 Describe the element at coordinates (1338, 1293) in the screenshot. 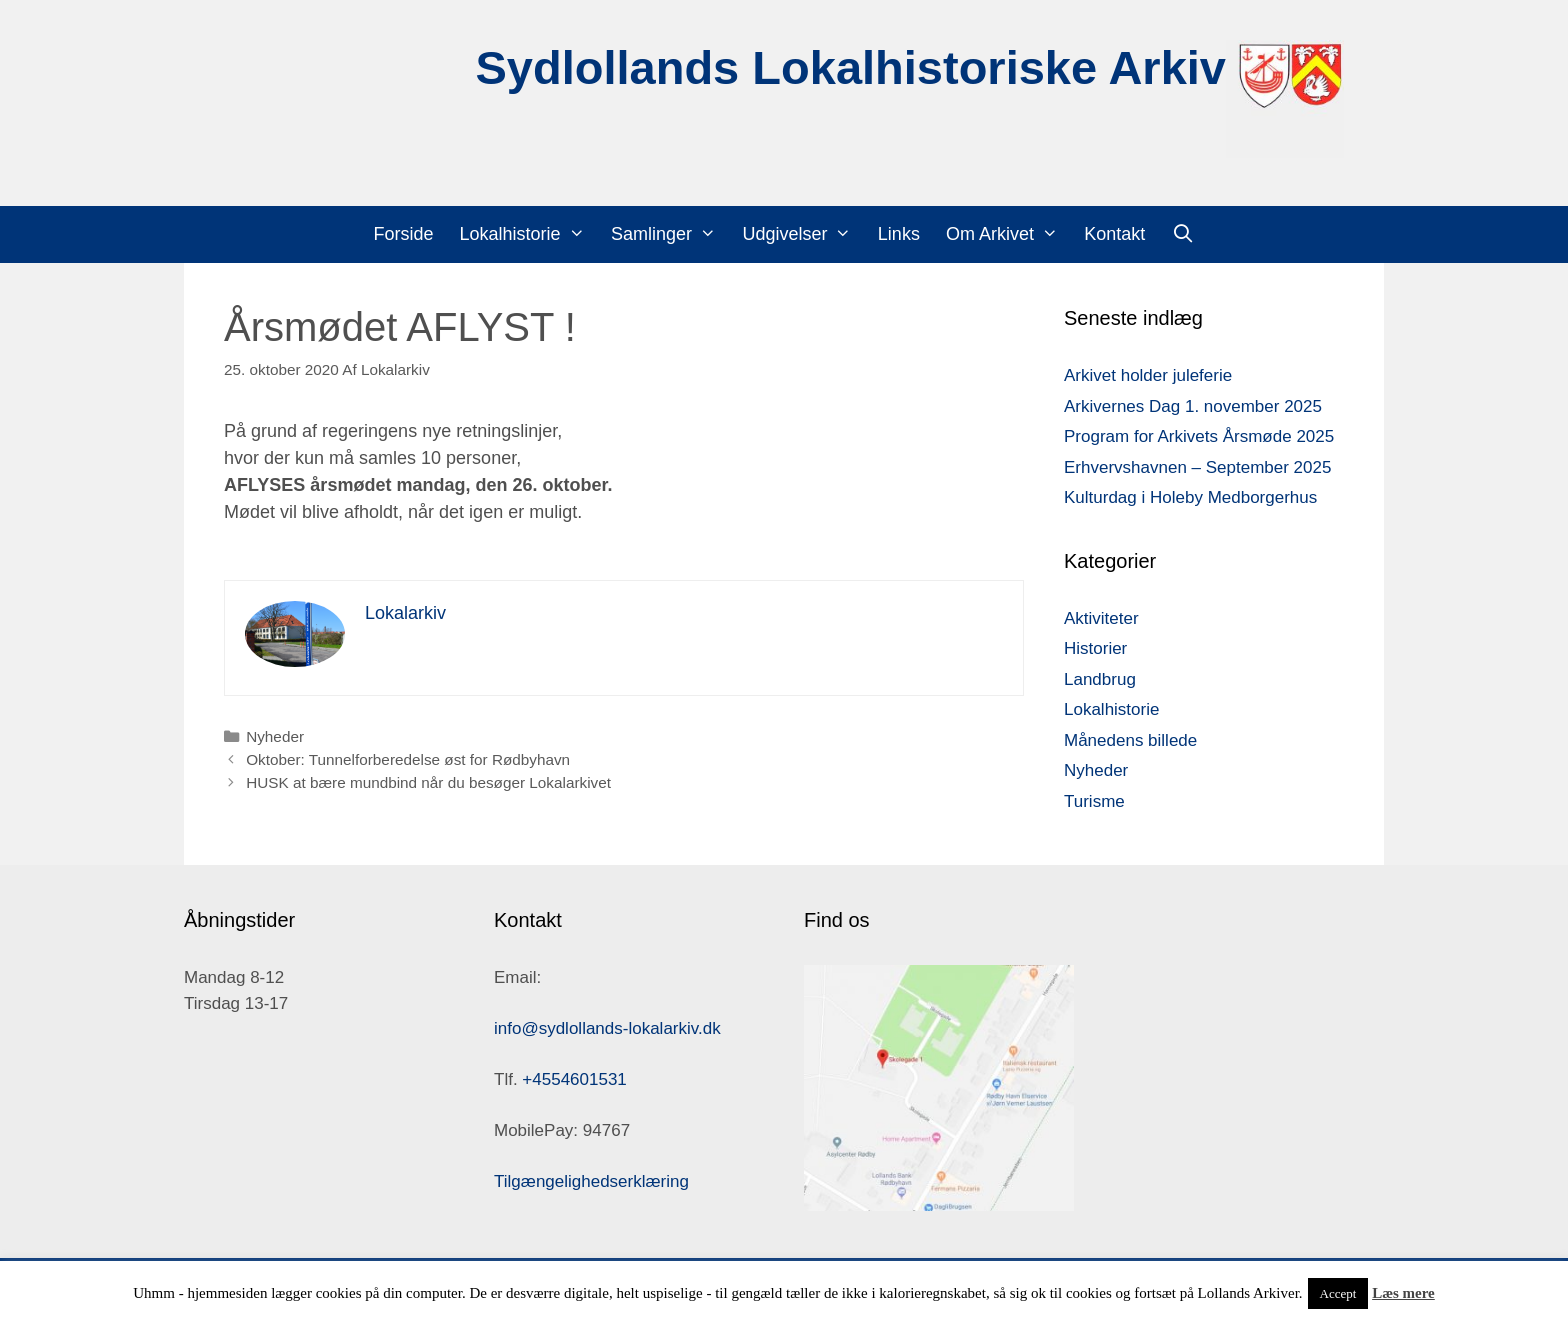

I see `Accept [button]` at that location.